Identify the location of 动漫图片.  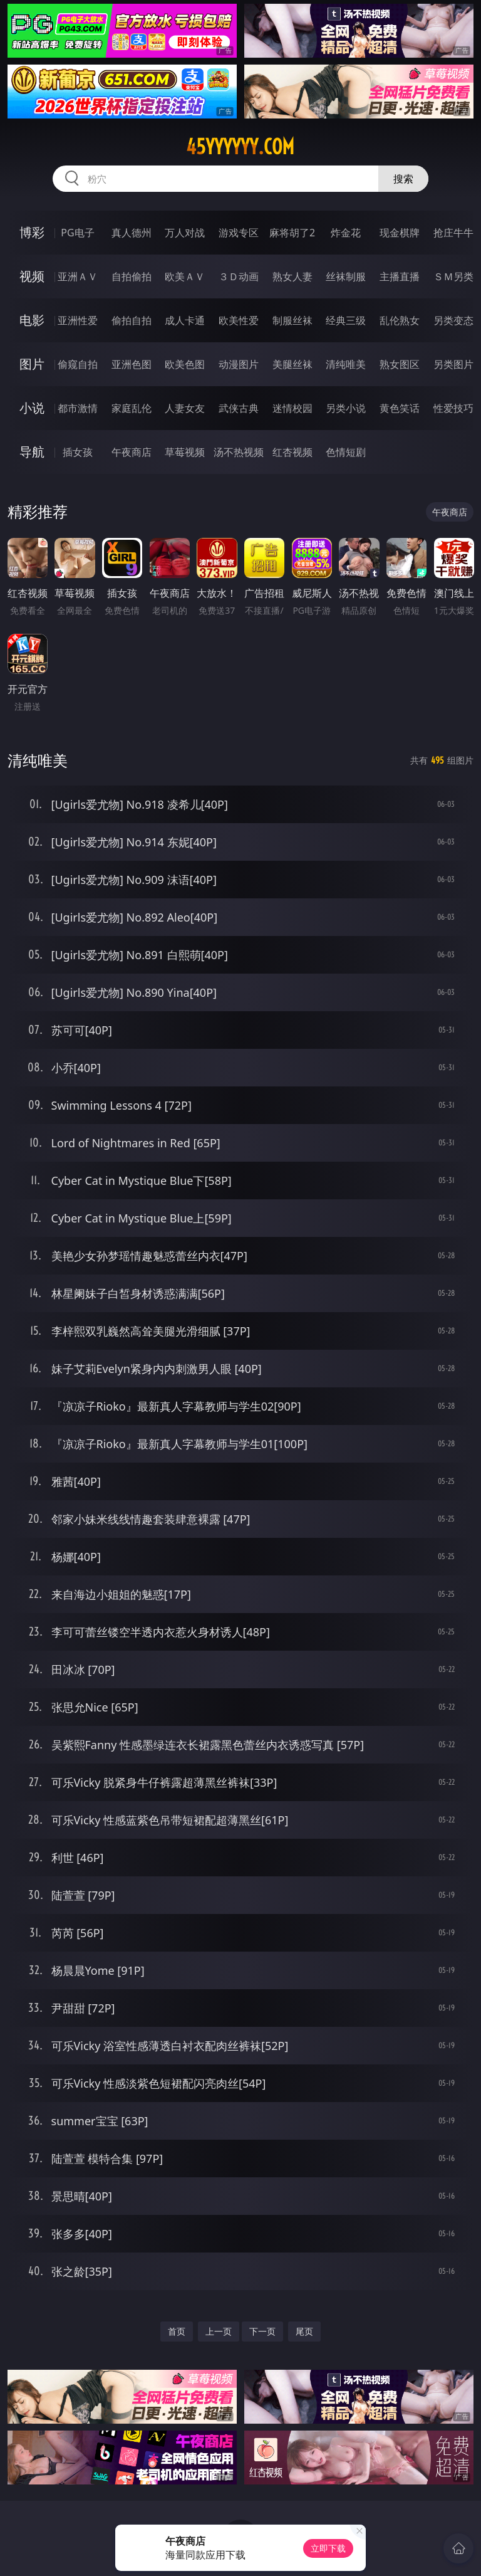
(239, 364).